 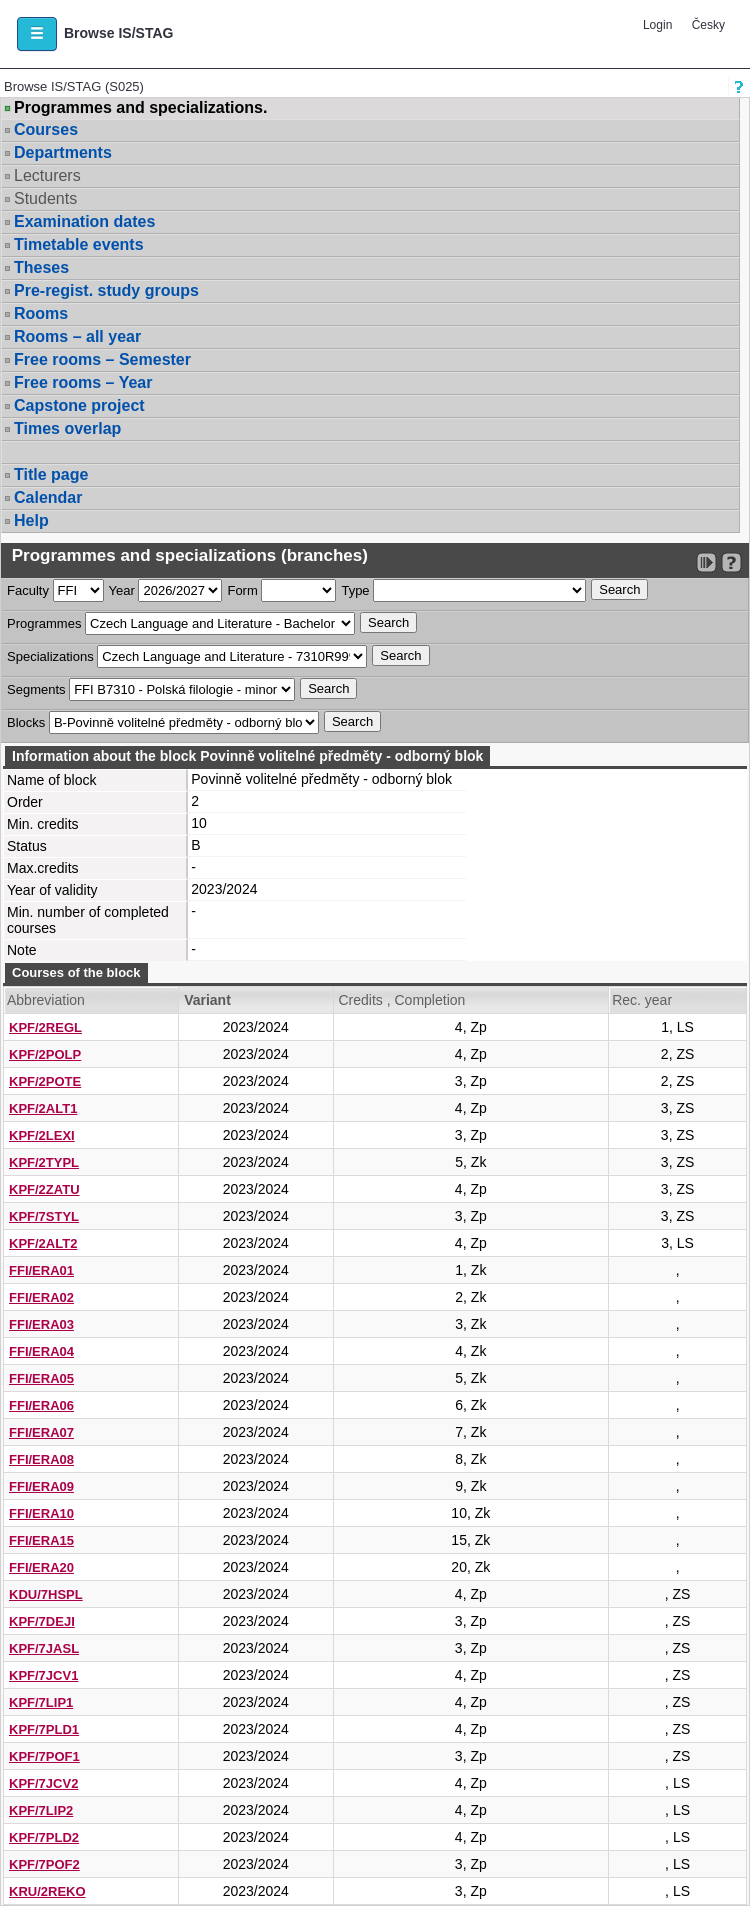 I want to click on KPF/2TYPL, so click(x=44, y=1162).